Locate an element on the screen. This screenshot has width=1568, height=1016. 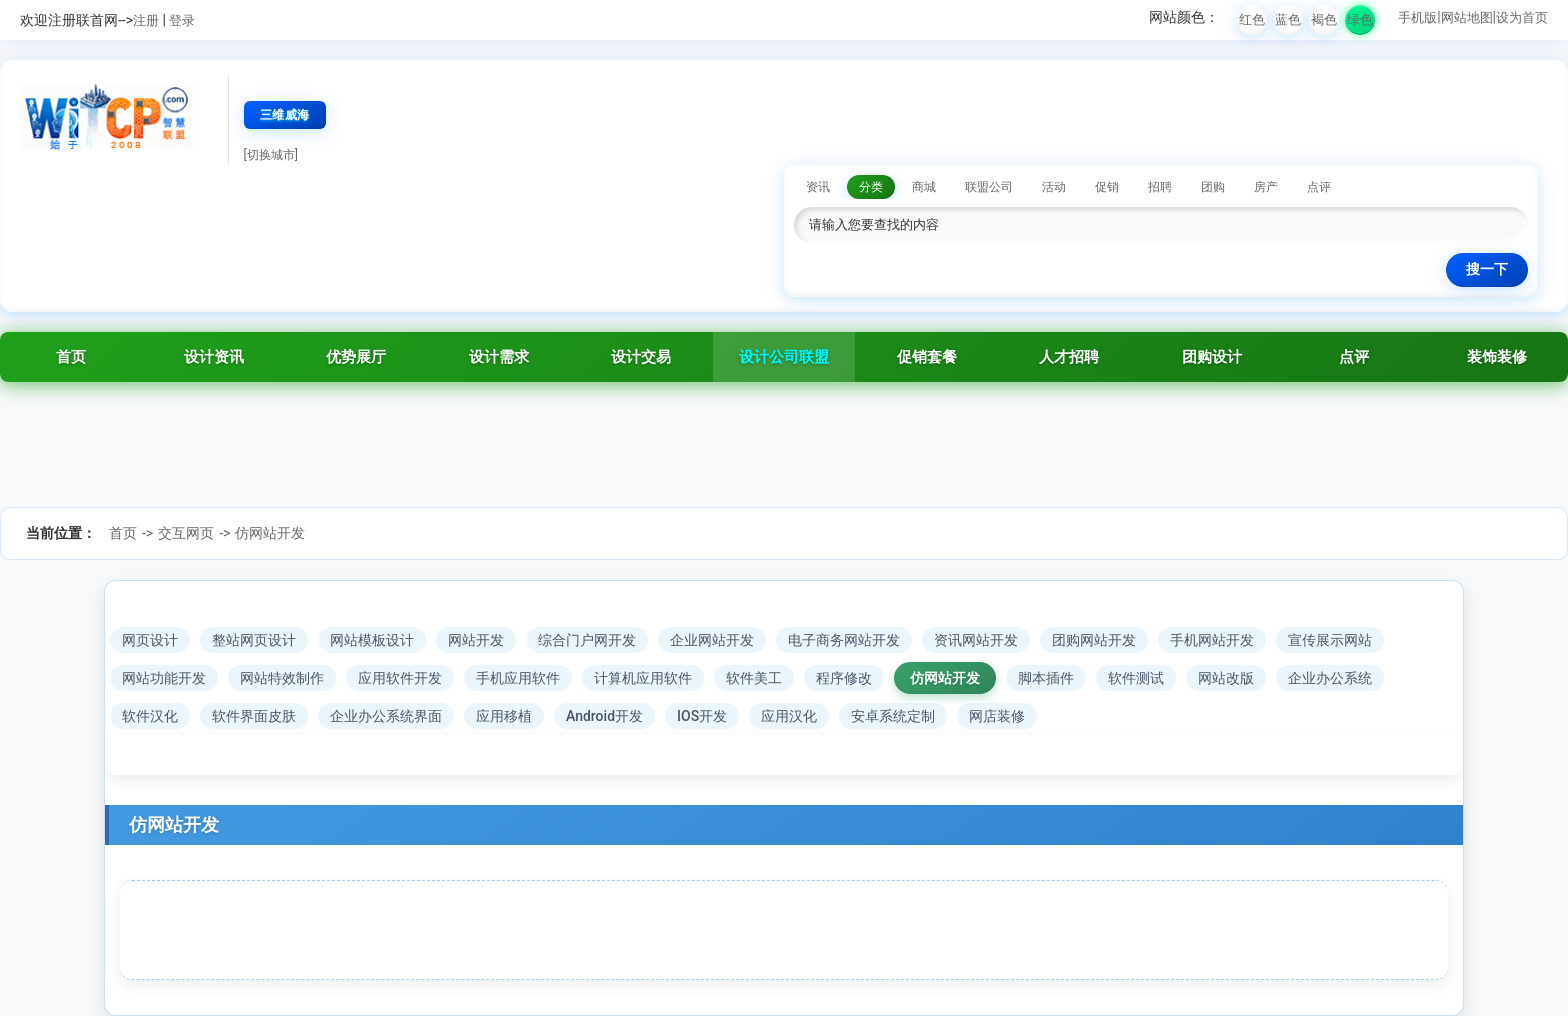
仿网站开发 is located at coordinates (270, 533).